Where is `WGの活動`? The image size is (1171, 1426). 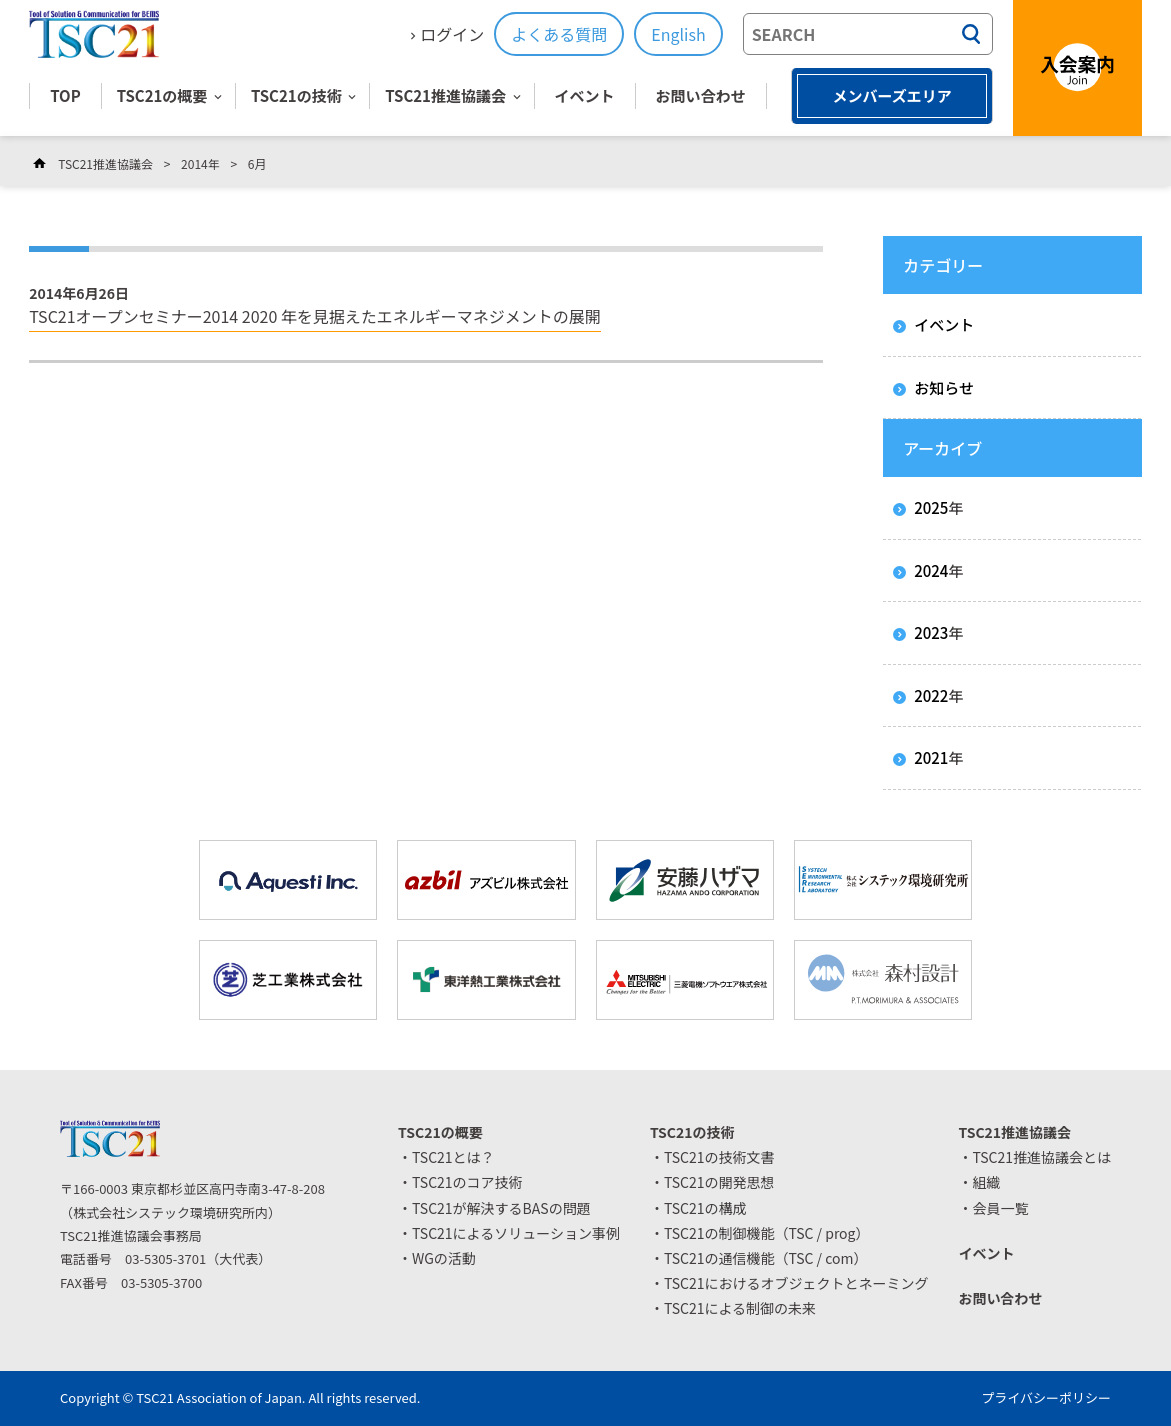 WGの活動 is located at coordinates (444, 1258).